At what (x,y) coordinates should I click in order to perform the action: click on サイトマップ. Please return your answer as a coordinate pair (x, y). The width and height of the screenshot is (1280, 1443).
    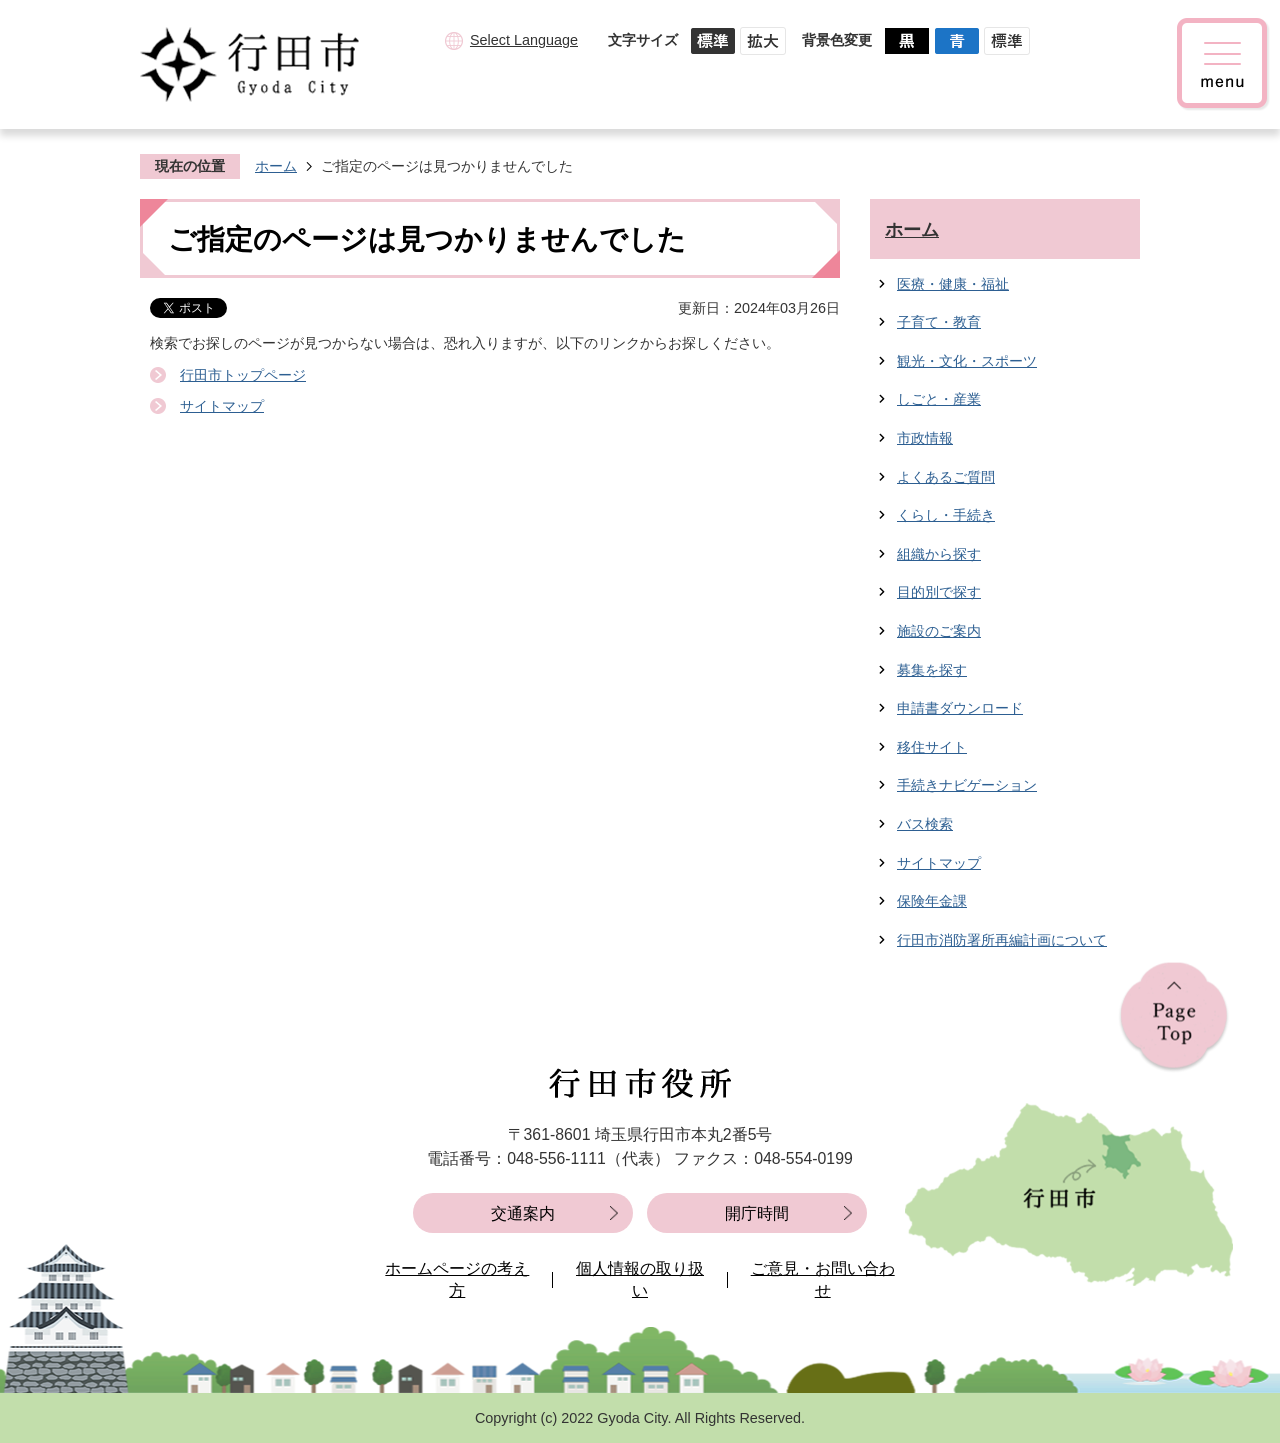
    Looking at the image, I should click on (222, 406).